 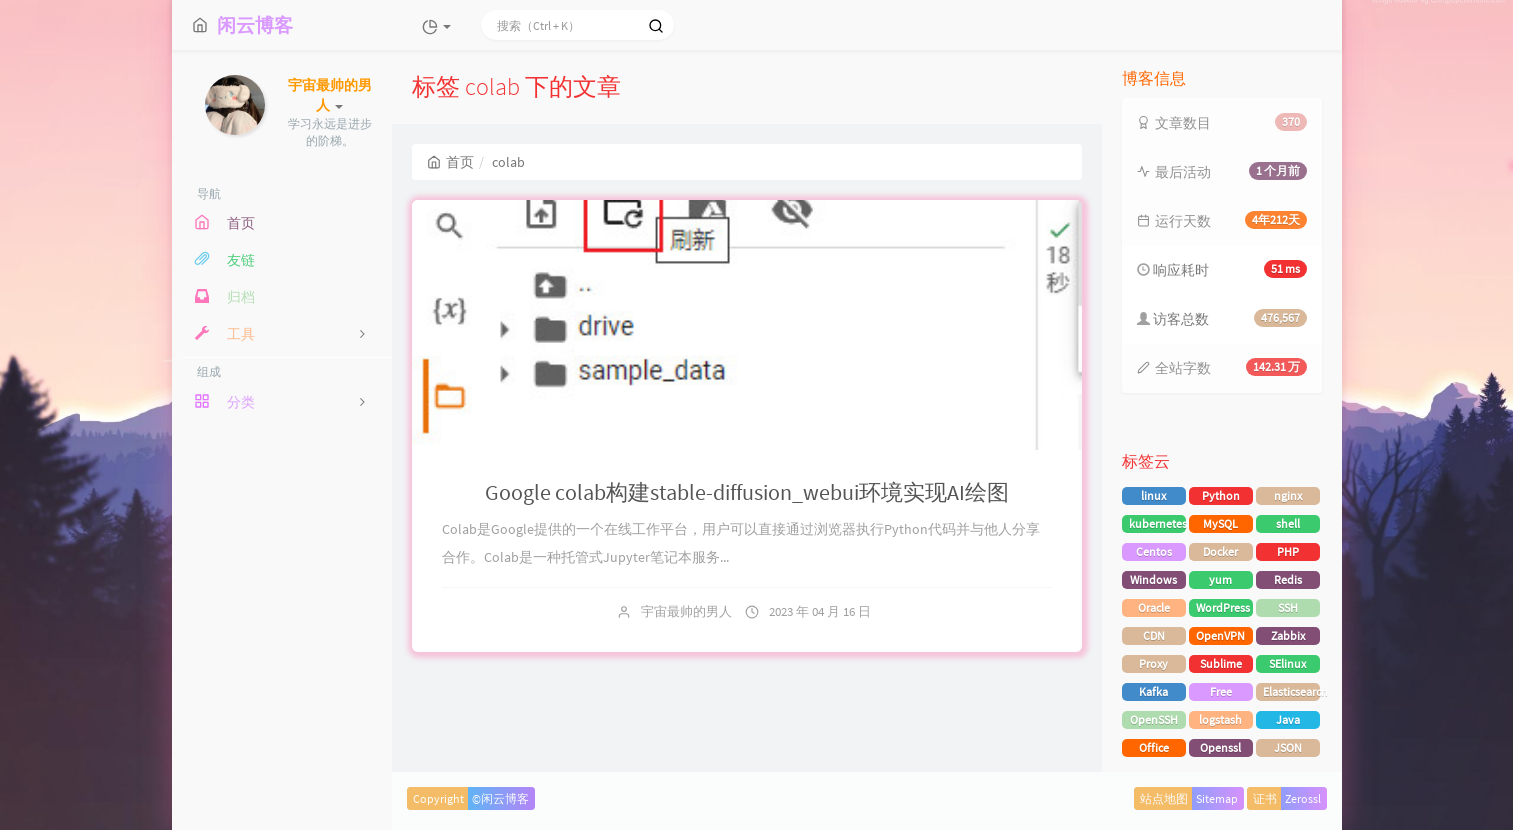 What do you see at coordinates (1153, 495) in the screenshot?
I see `linux` at bounding box center [1153, 495].